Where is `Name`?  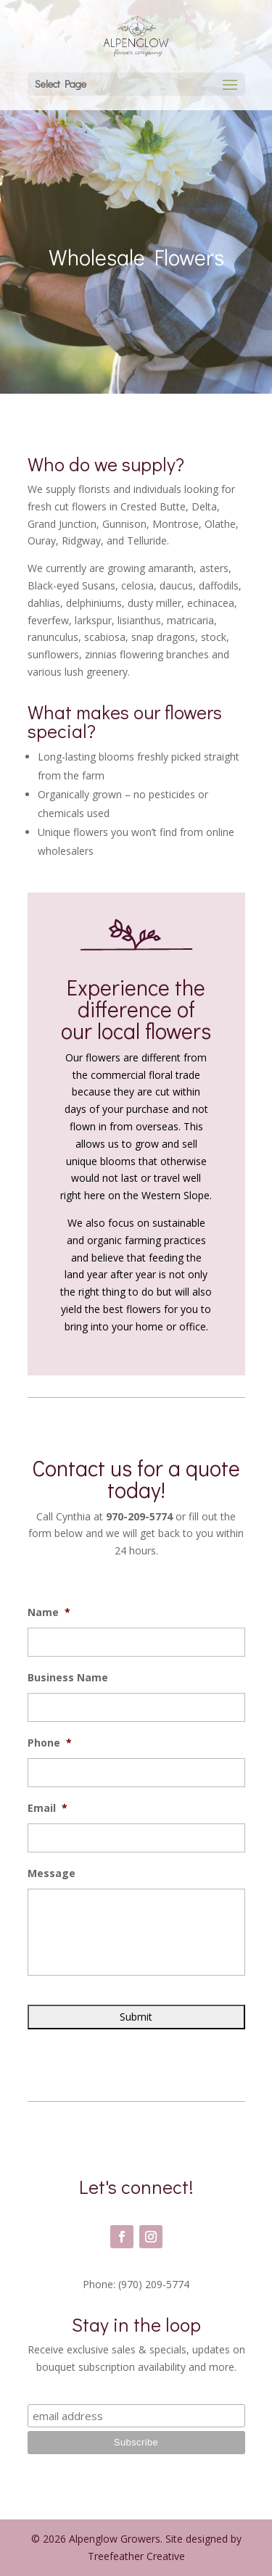
Name is located at coordinates (49, 1612).